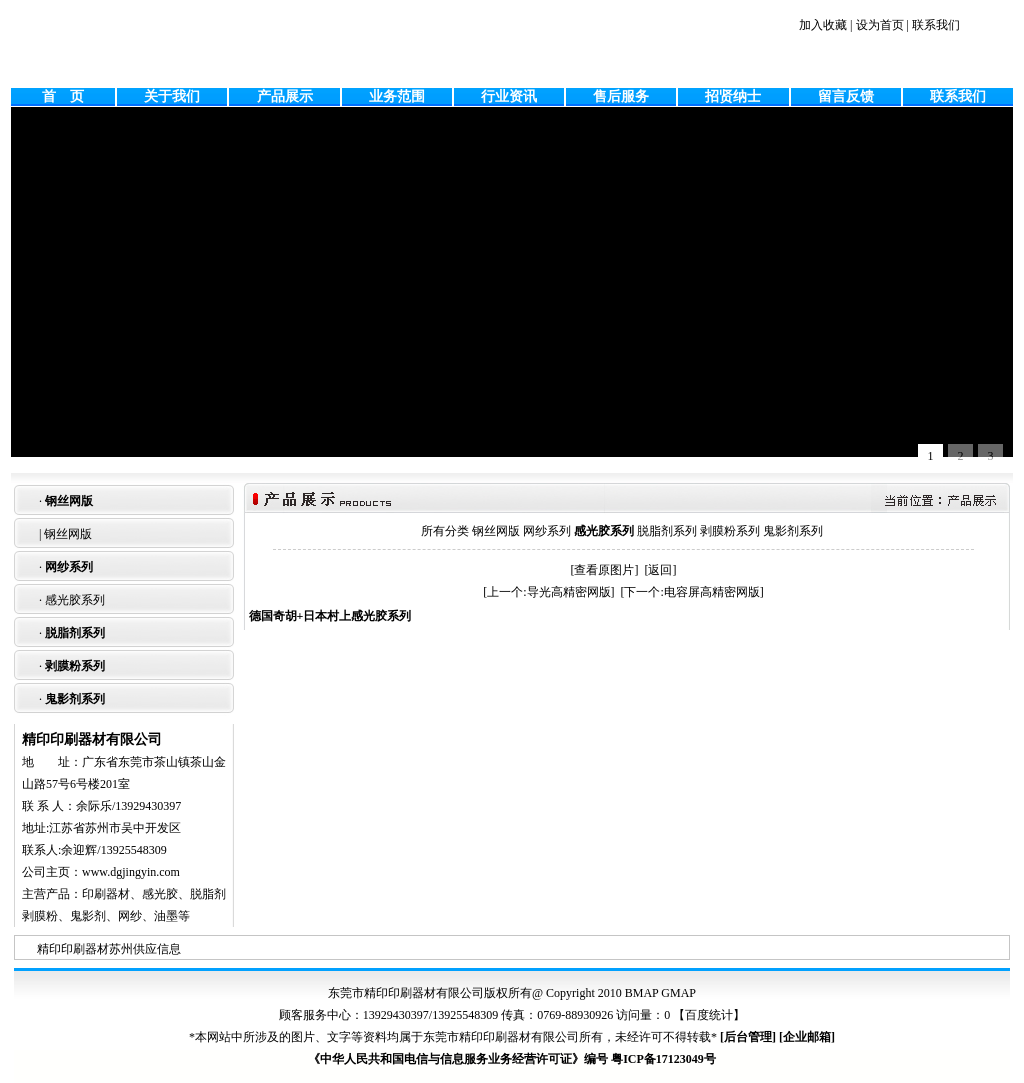 This screenshot has width=1024, height=1083. I want to click on 售后服务, so click(621, 96).